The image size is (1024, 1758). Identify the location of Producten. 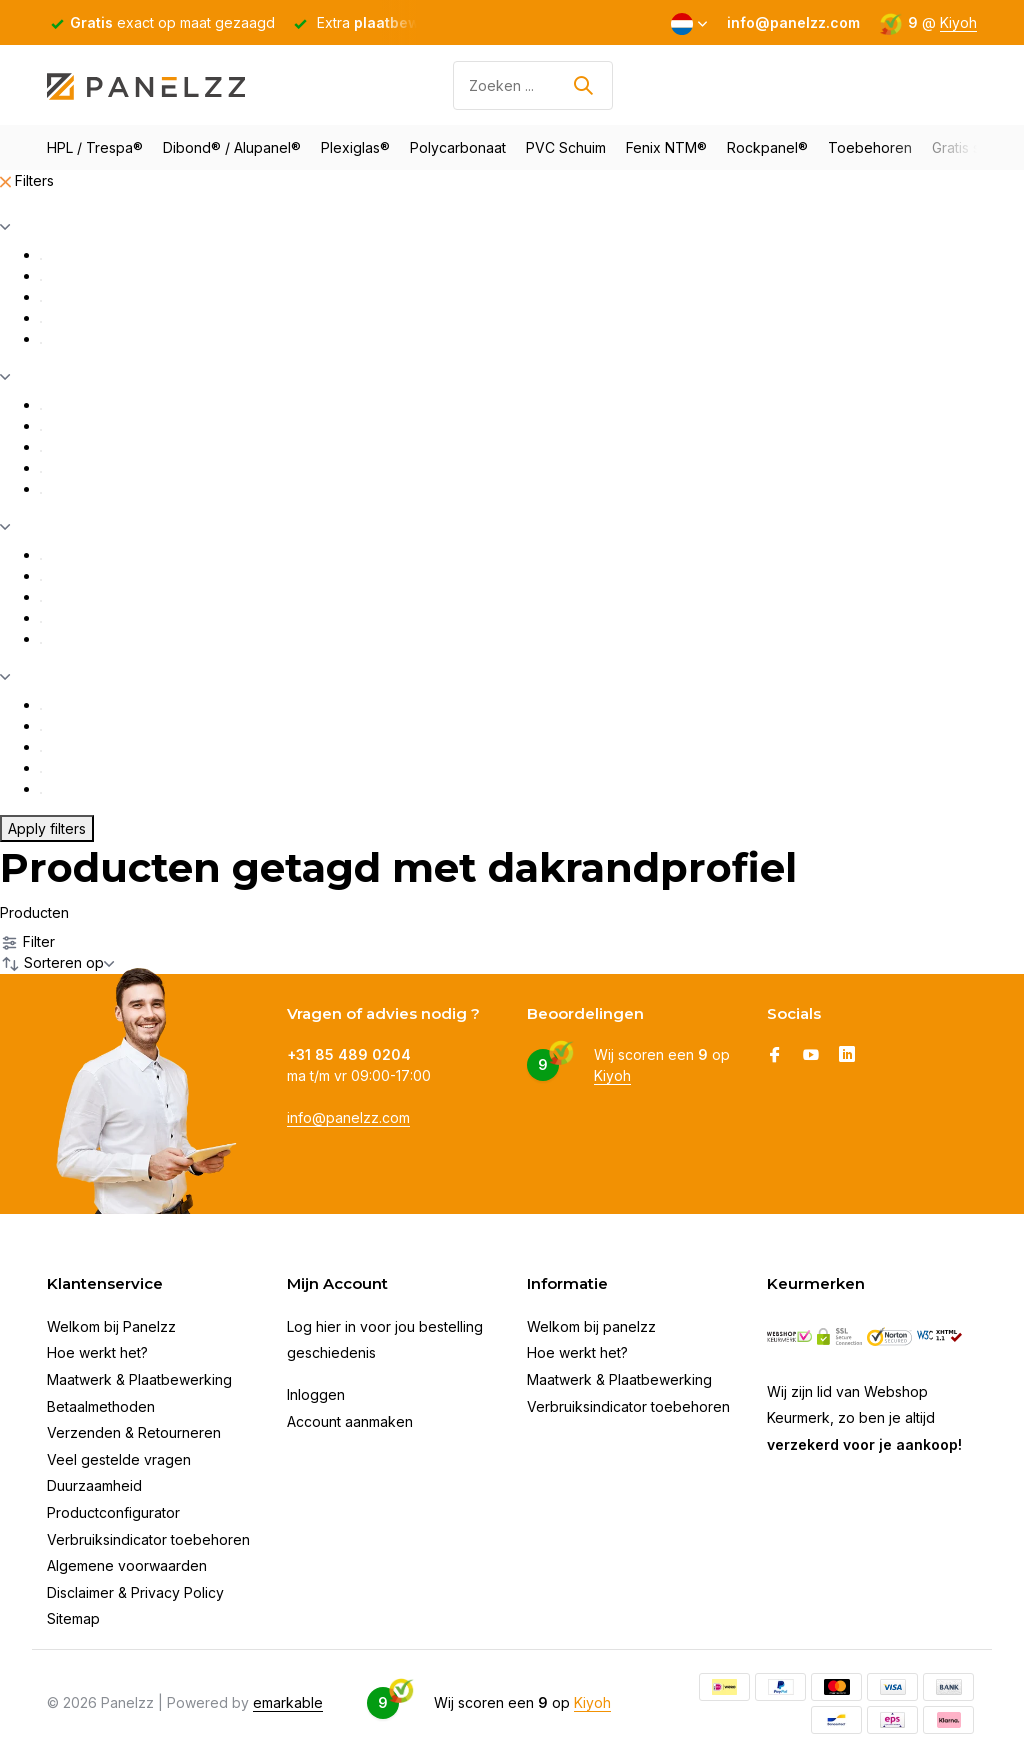
(34, 912).